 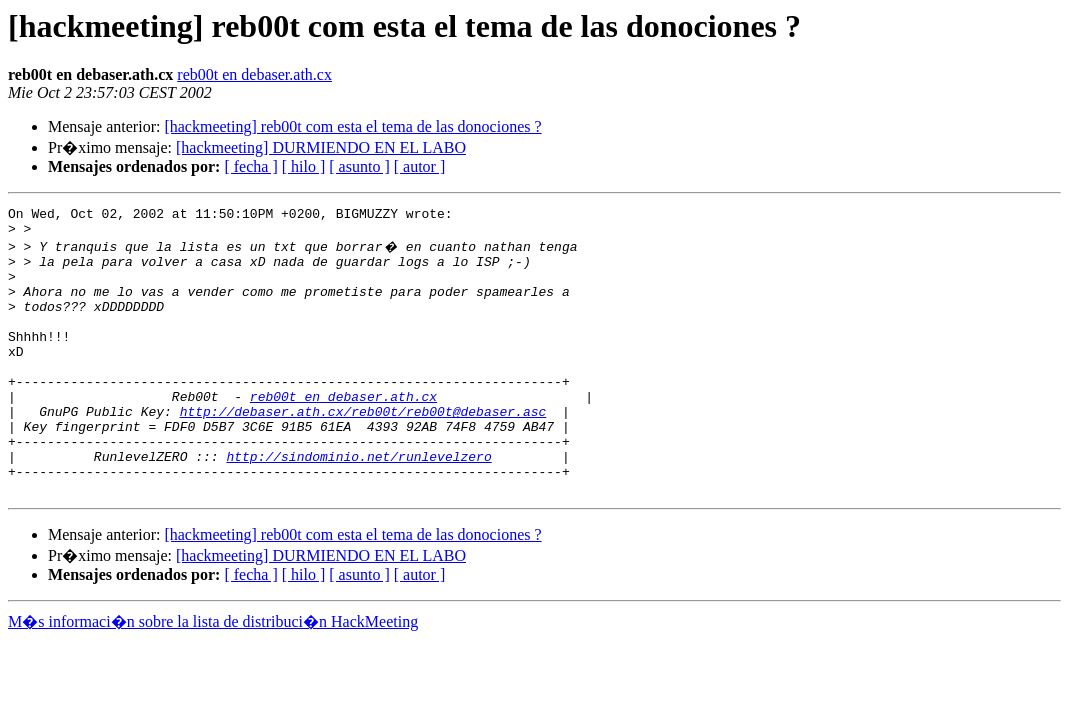 What do you see at coordinates (358, 504) in the screenshot?
I see `http://sindominio.net/runlevelzero` at bounding box center [358, 504].